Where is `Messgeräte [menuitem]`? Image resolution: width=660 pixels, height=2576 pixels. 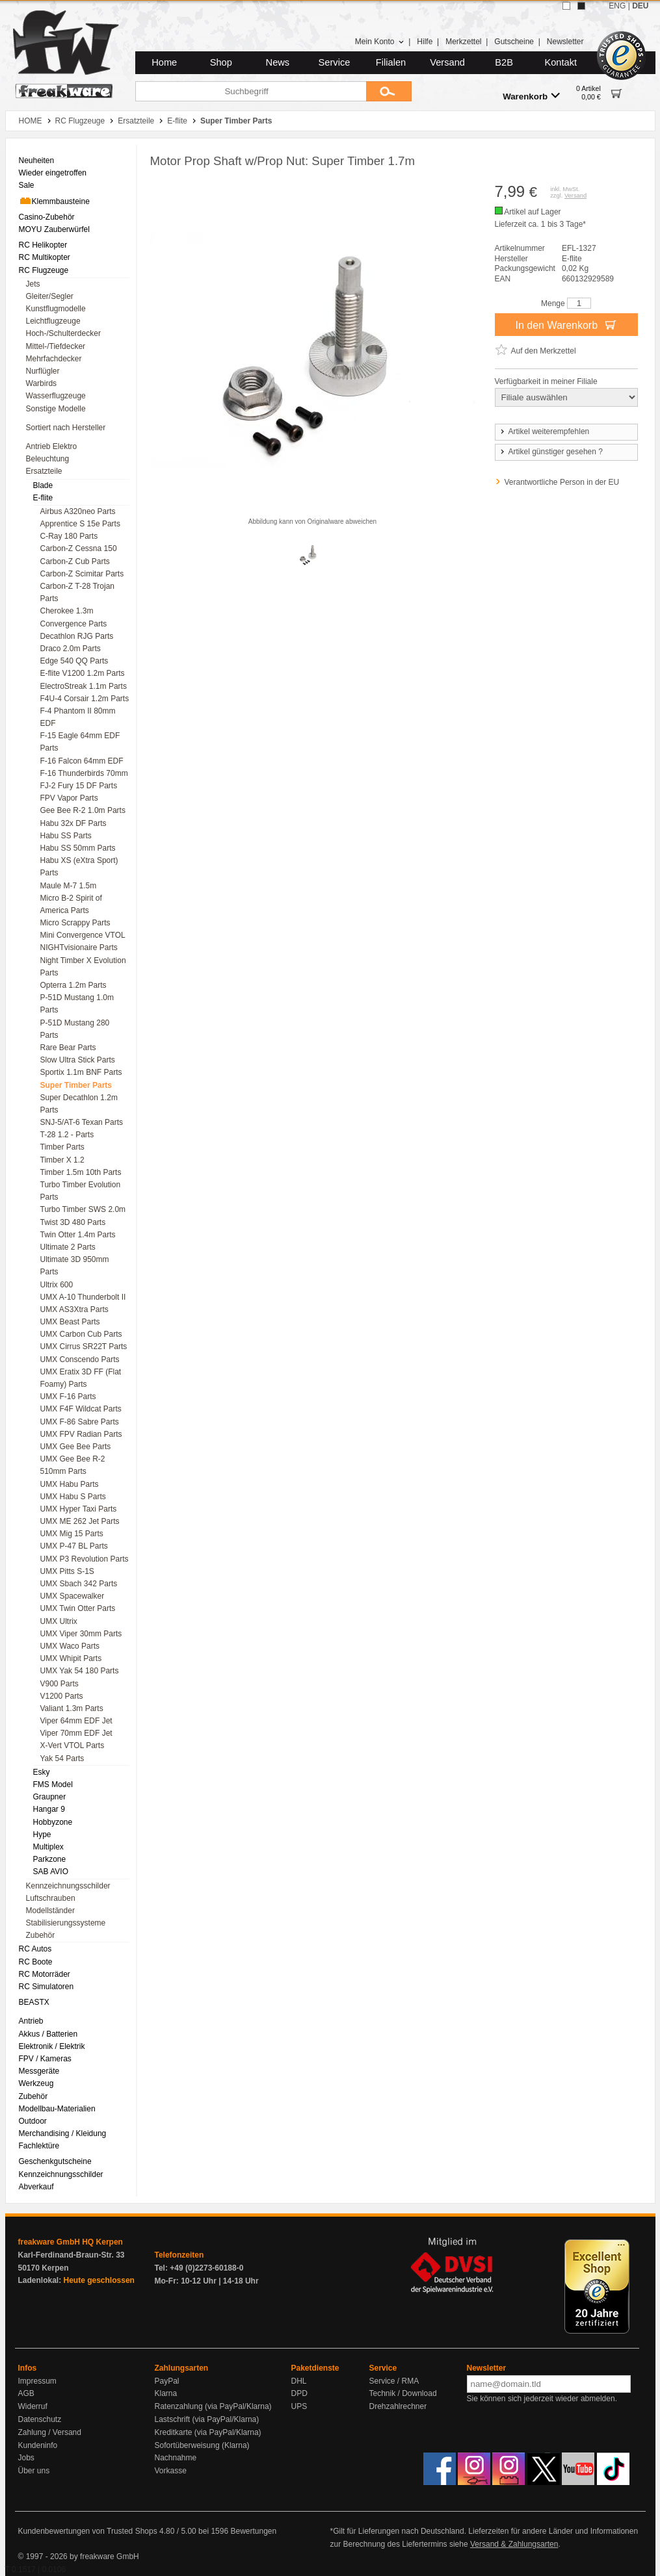 Messgeräte [menuitem] is located at coordinates (39, 2071).